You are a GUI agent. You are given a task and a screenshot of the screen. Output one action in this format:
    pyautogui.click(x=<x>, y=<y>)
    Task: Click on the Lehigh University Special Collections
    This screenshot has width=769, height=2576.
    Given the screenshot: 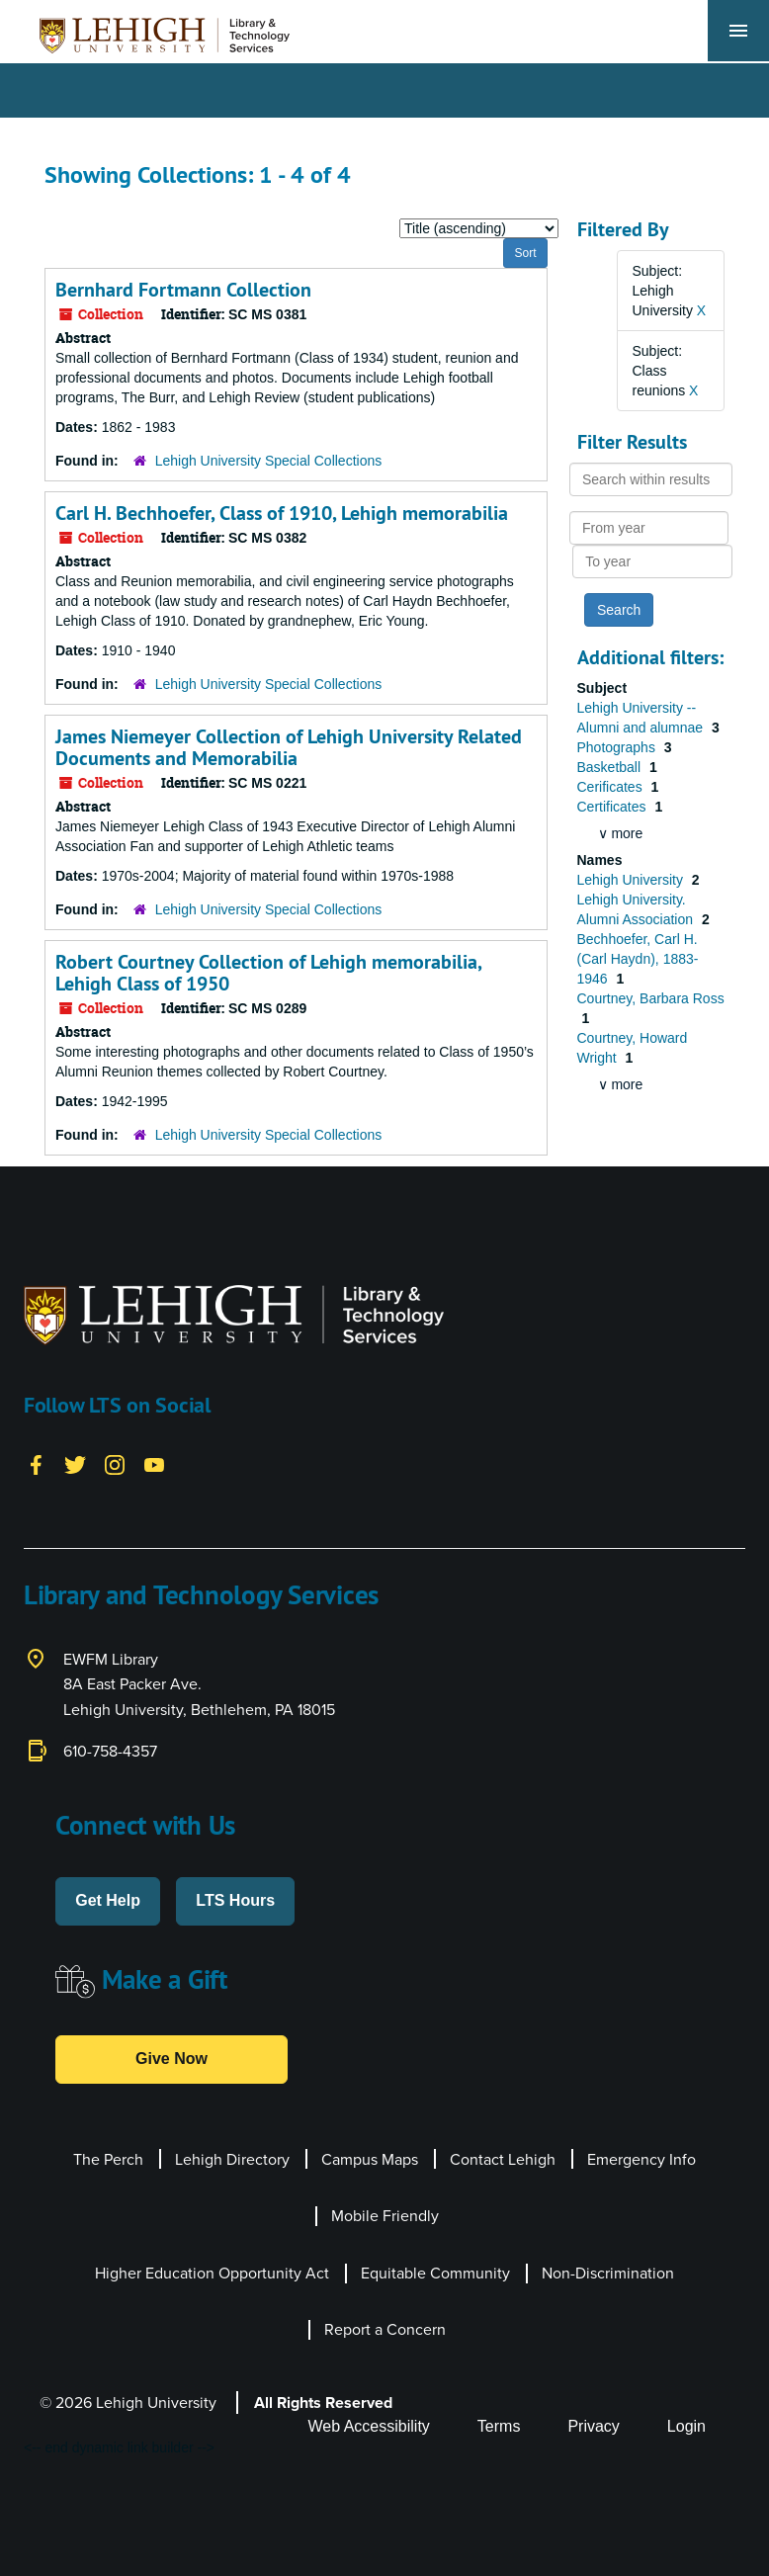 What is the action you would take?
    pyautogui.click(x=269, y=461)
    